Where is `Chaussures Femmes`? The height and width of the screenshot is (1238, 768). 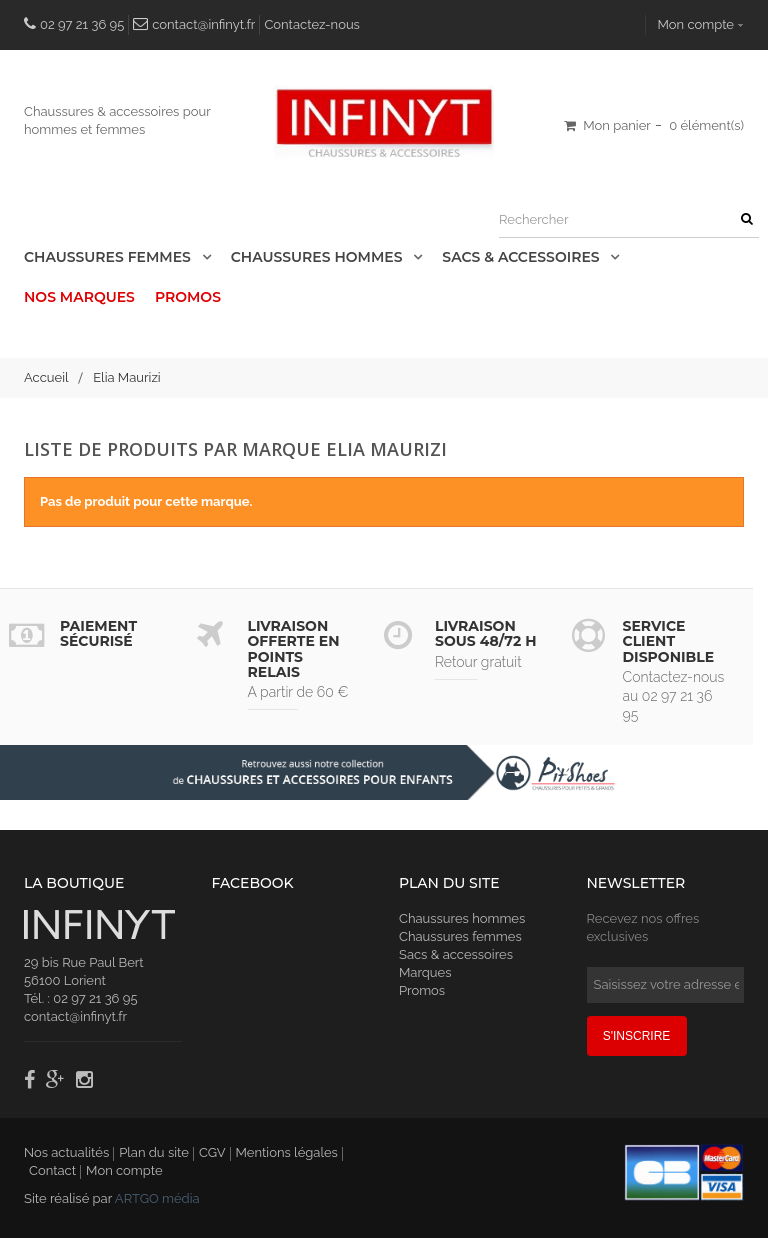 Chaussures Femmes is located at coordinates (109, 257).